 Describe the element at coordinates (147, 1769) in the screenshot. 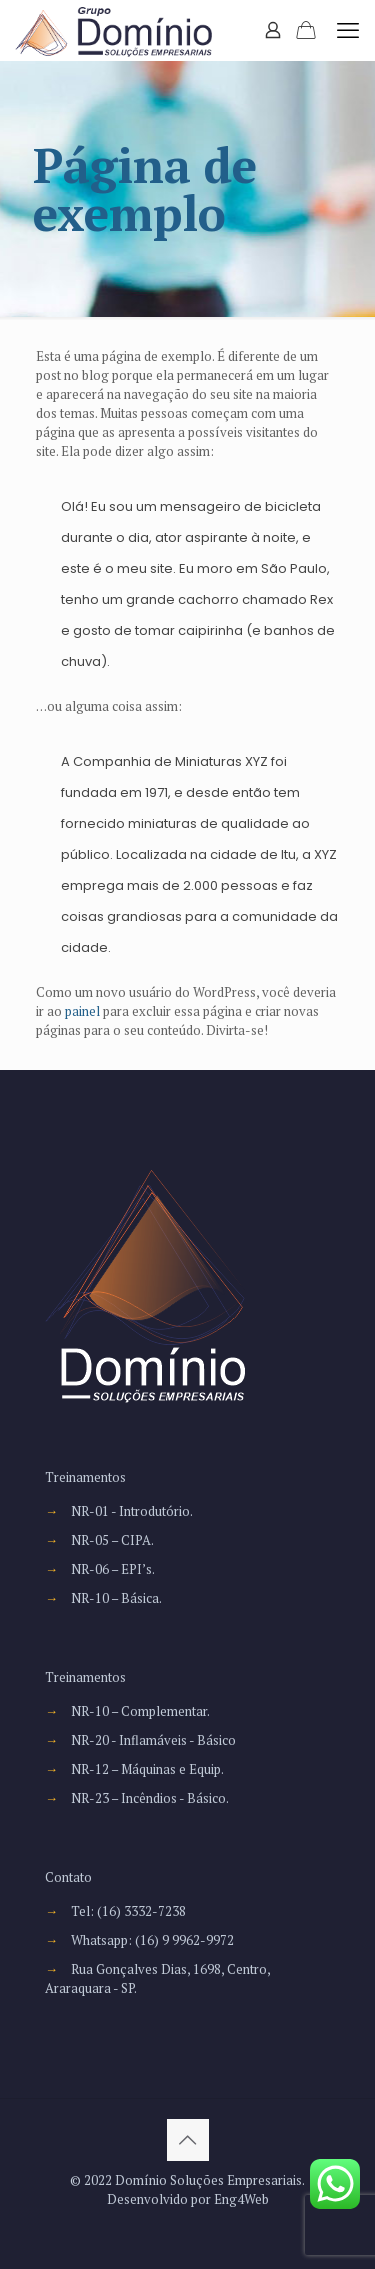

I see `NR-12 – Máquinas e Equip.` at that location.